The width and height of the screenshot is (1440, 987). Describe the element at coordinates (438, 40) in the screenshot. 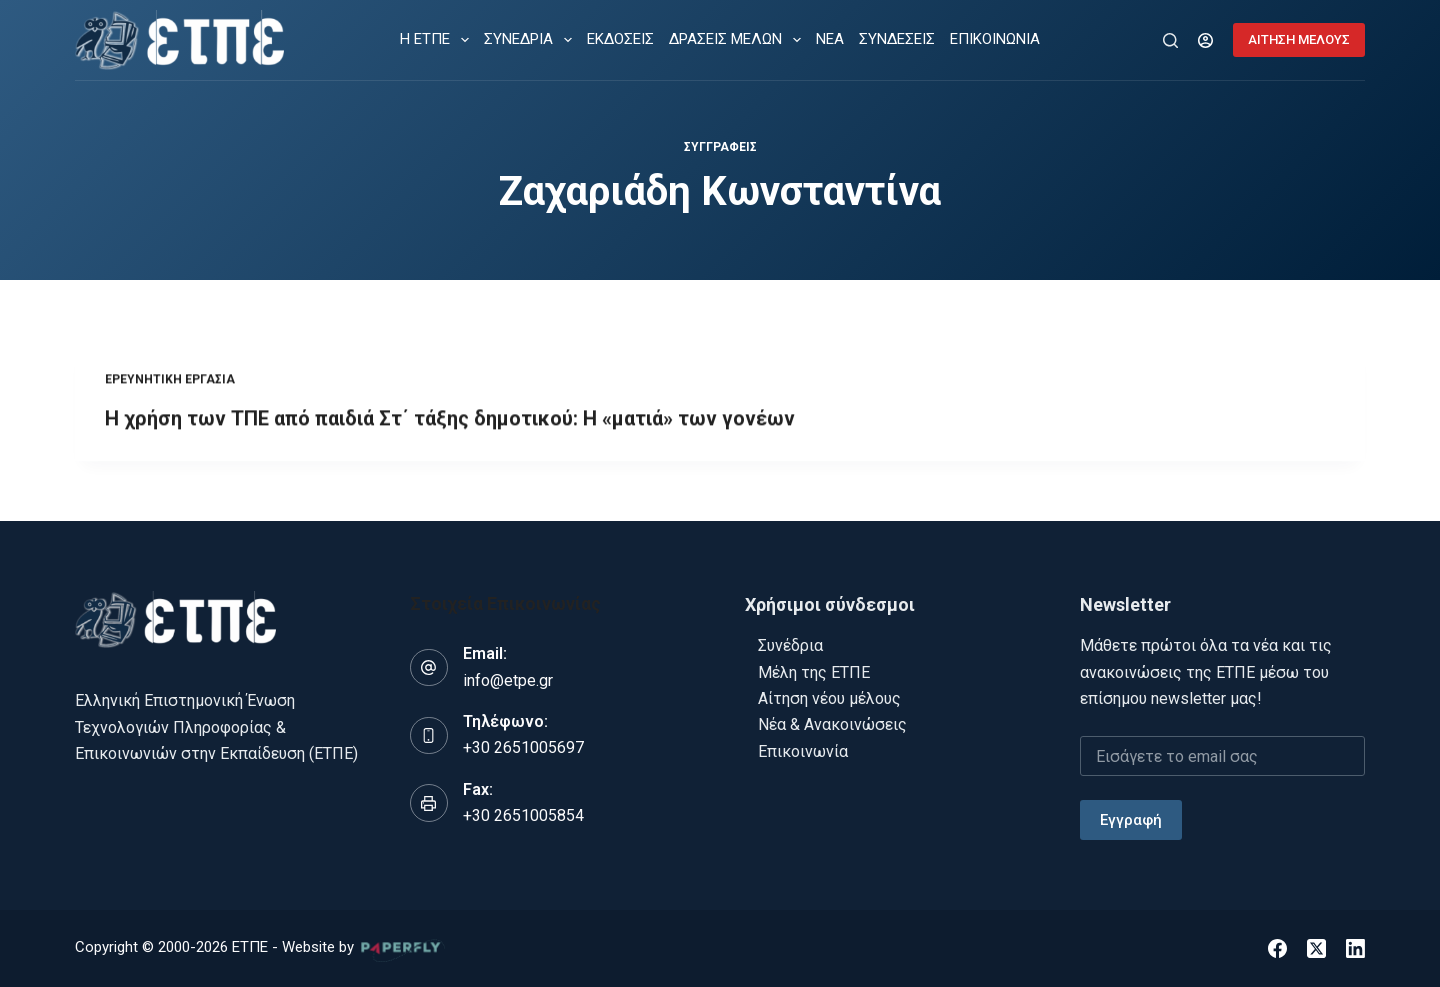

I see `Η ΕΤΠΕ` at that location.